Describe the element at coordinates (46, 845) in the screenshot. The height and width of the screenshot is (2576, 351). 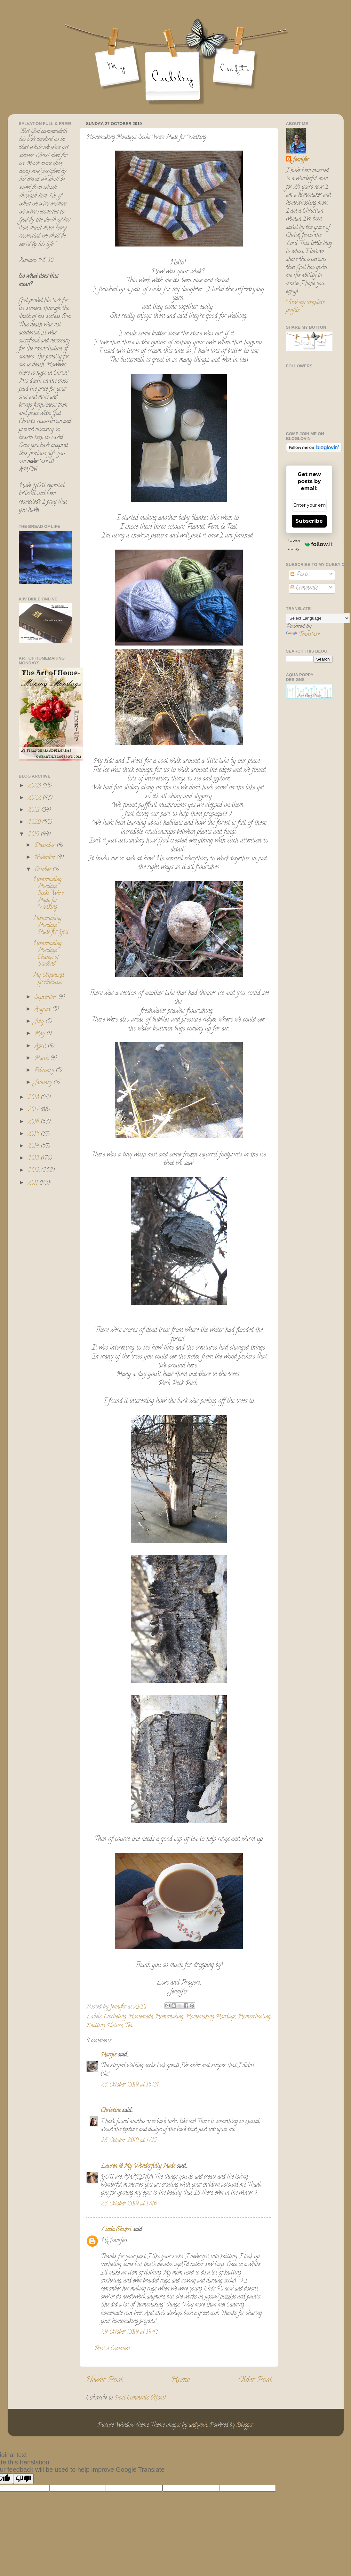
I see `December` at that location.